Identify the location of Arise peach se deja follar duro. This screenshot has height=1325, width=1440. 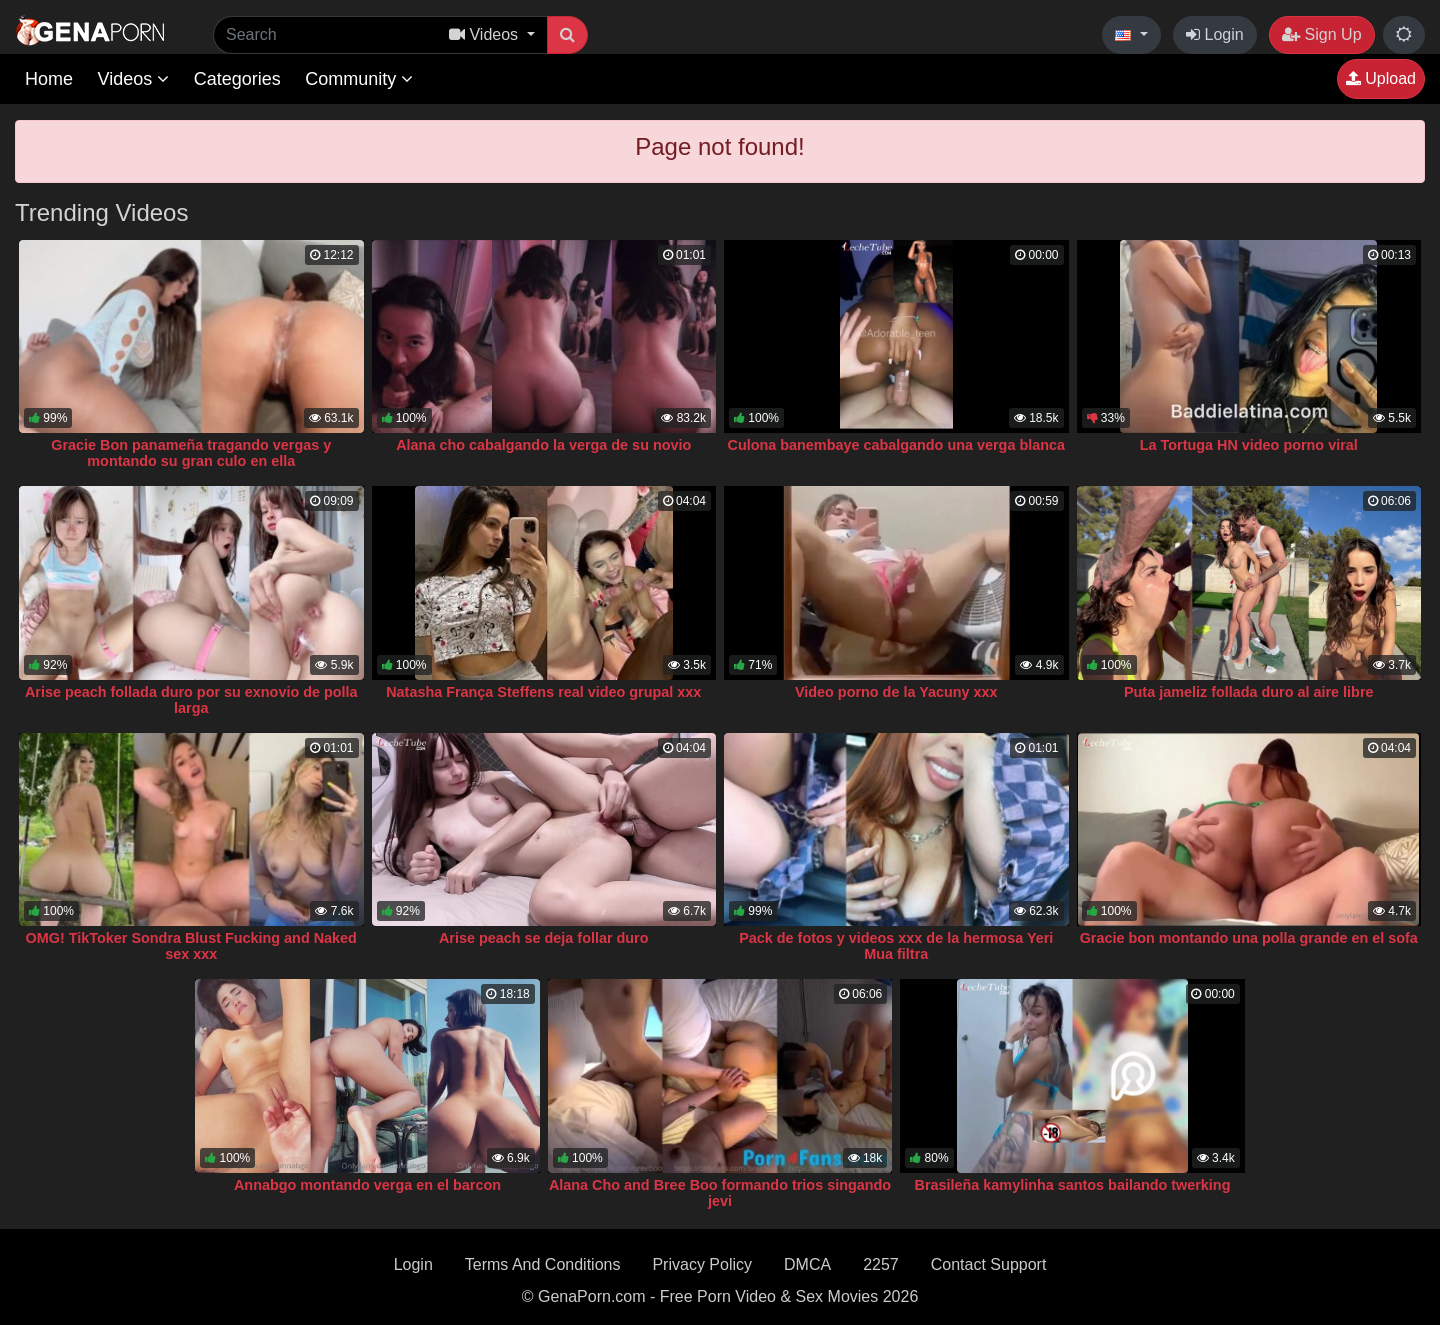
(544, 938).